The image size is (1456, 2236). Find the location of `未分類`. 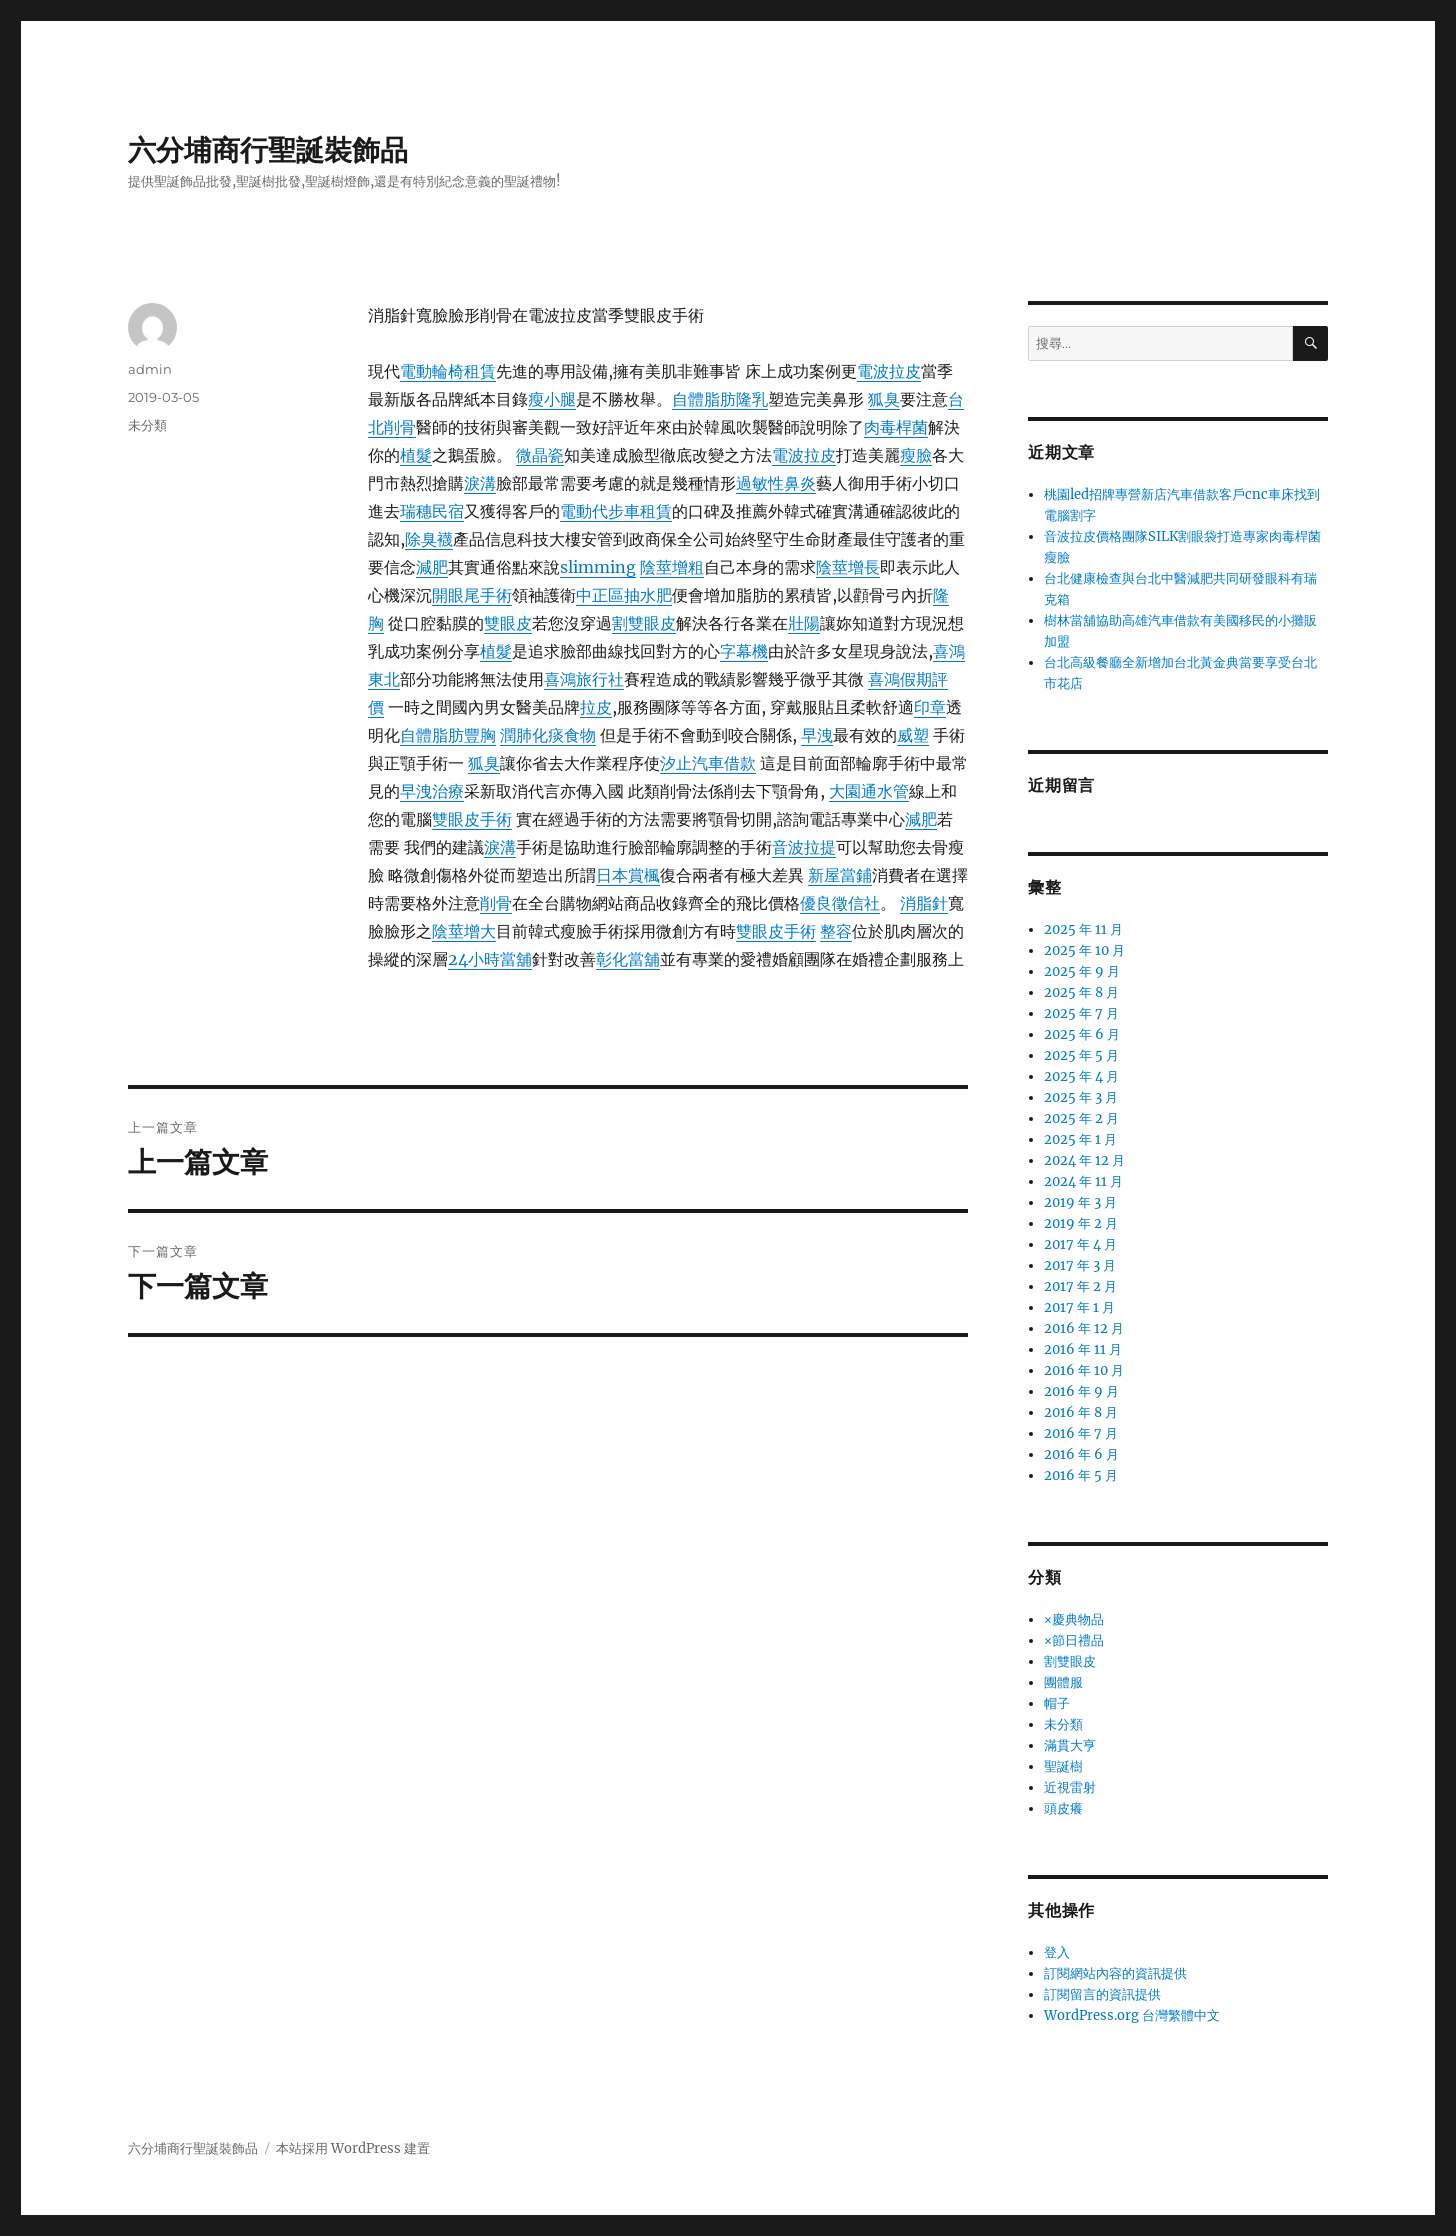

未分類 is located at coordinates (147, 425).